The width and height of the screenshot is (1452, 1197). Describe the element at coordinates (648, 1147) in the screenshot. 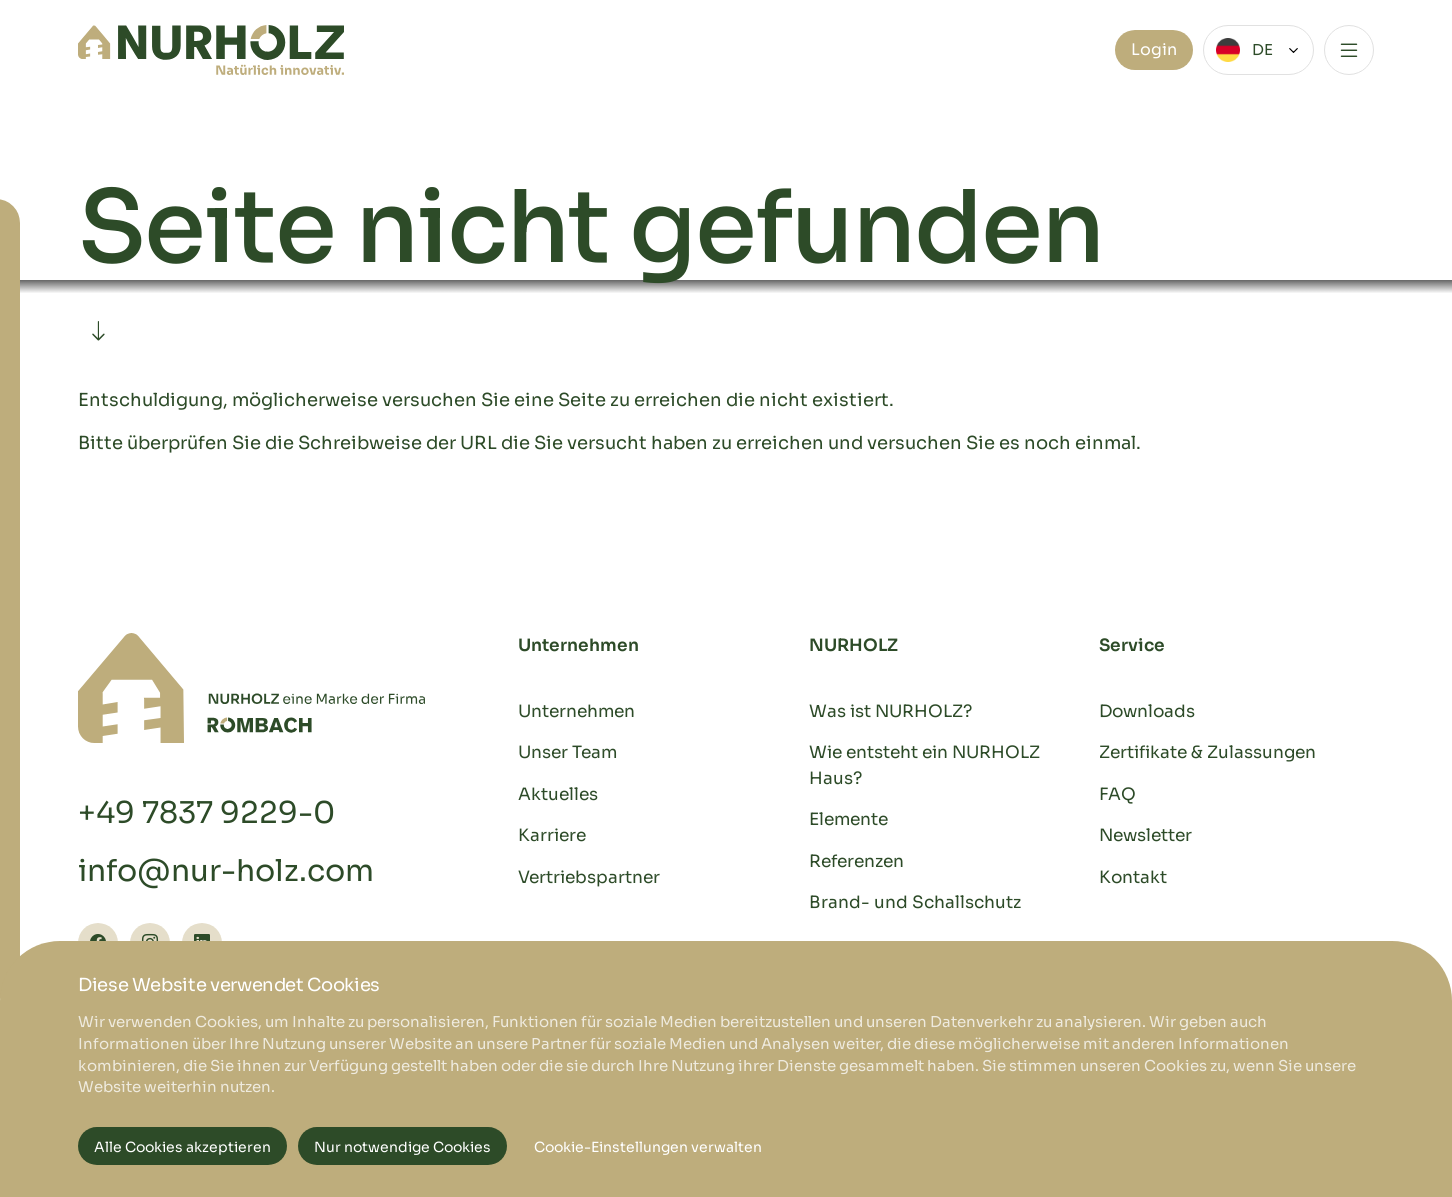

I see `Cookie-Einstellungen verwalten` at that location.